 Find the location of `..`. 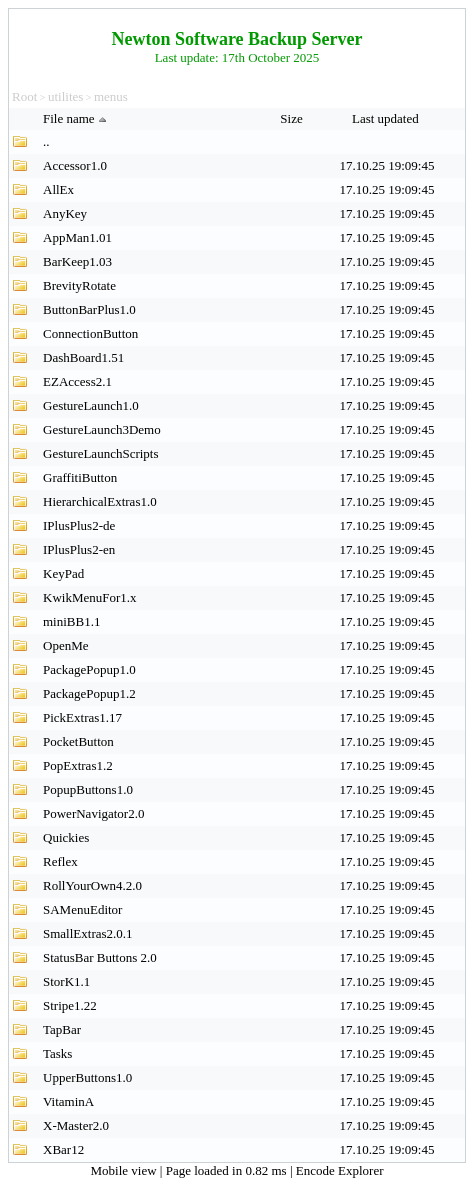

.. is located at coordinates (46, 141).